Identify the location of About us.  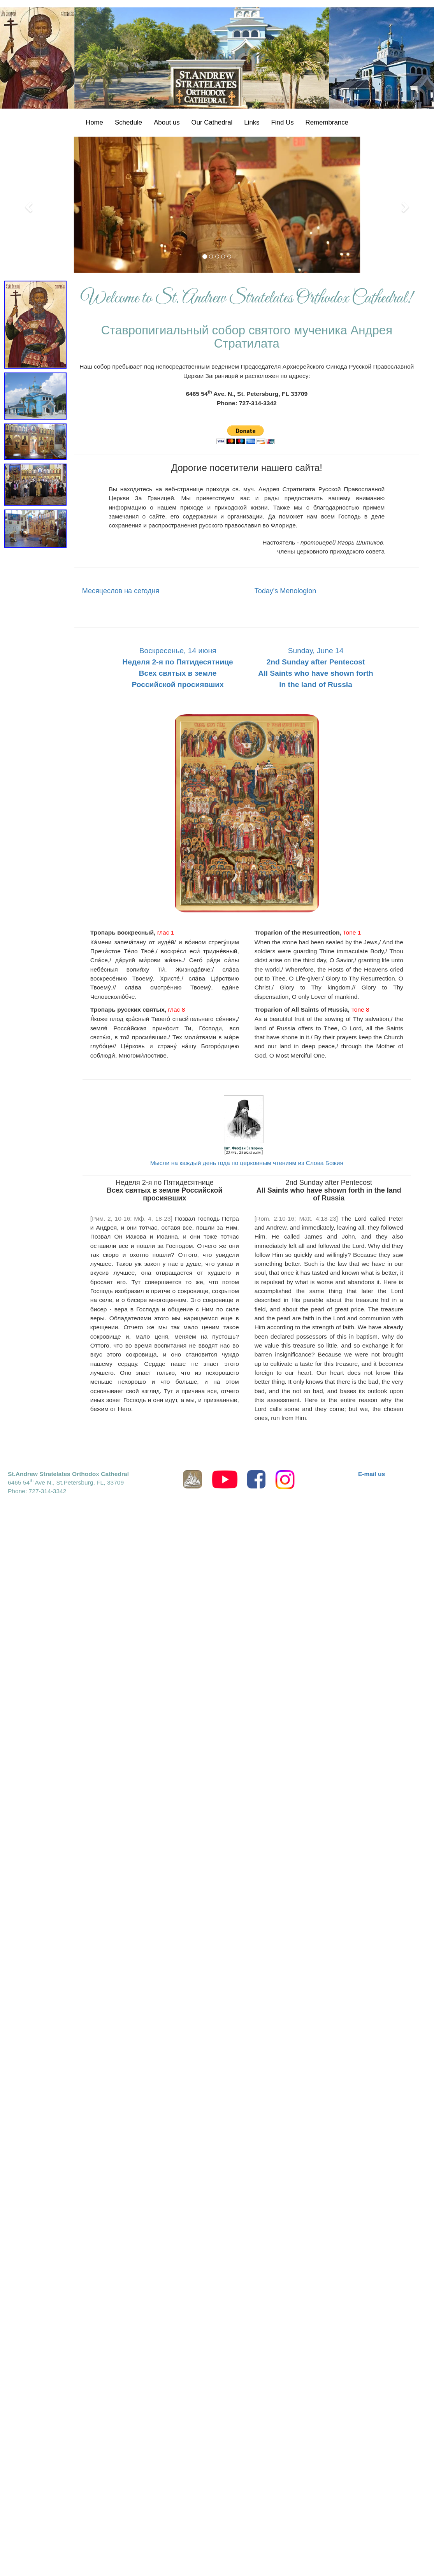
(166, 122).